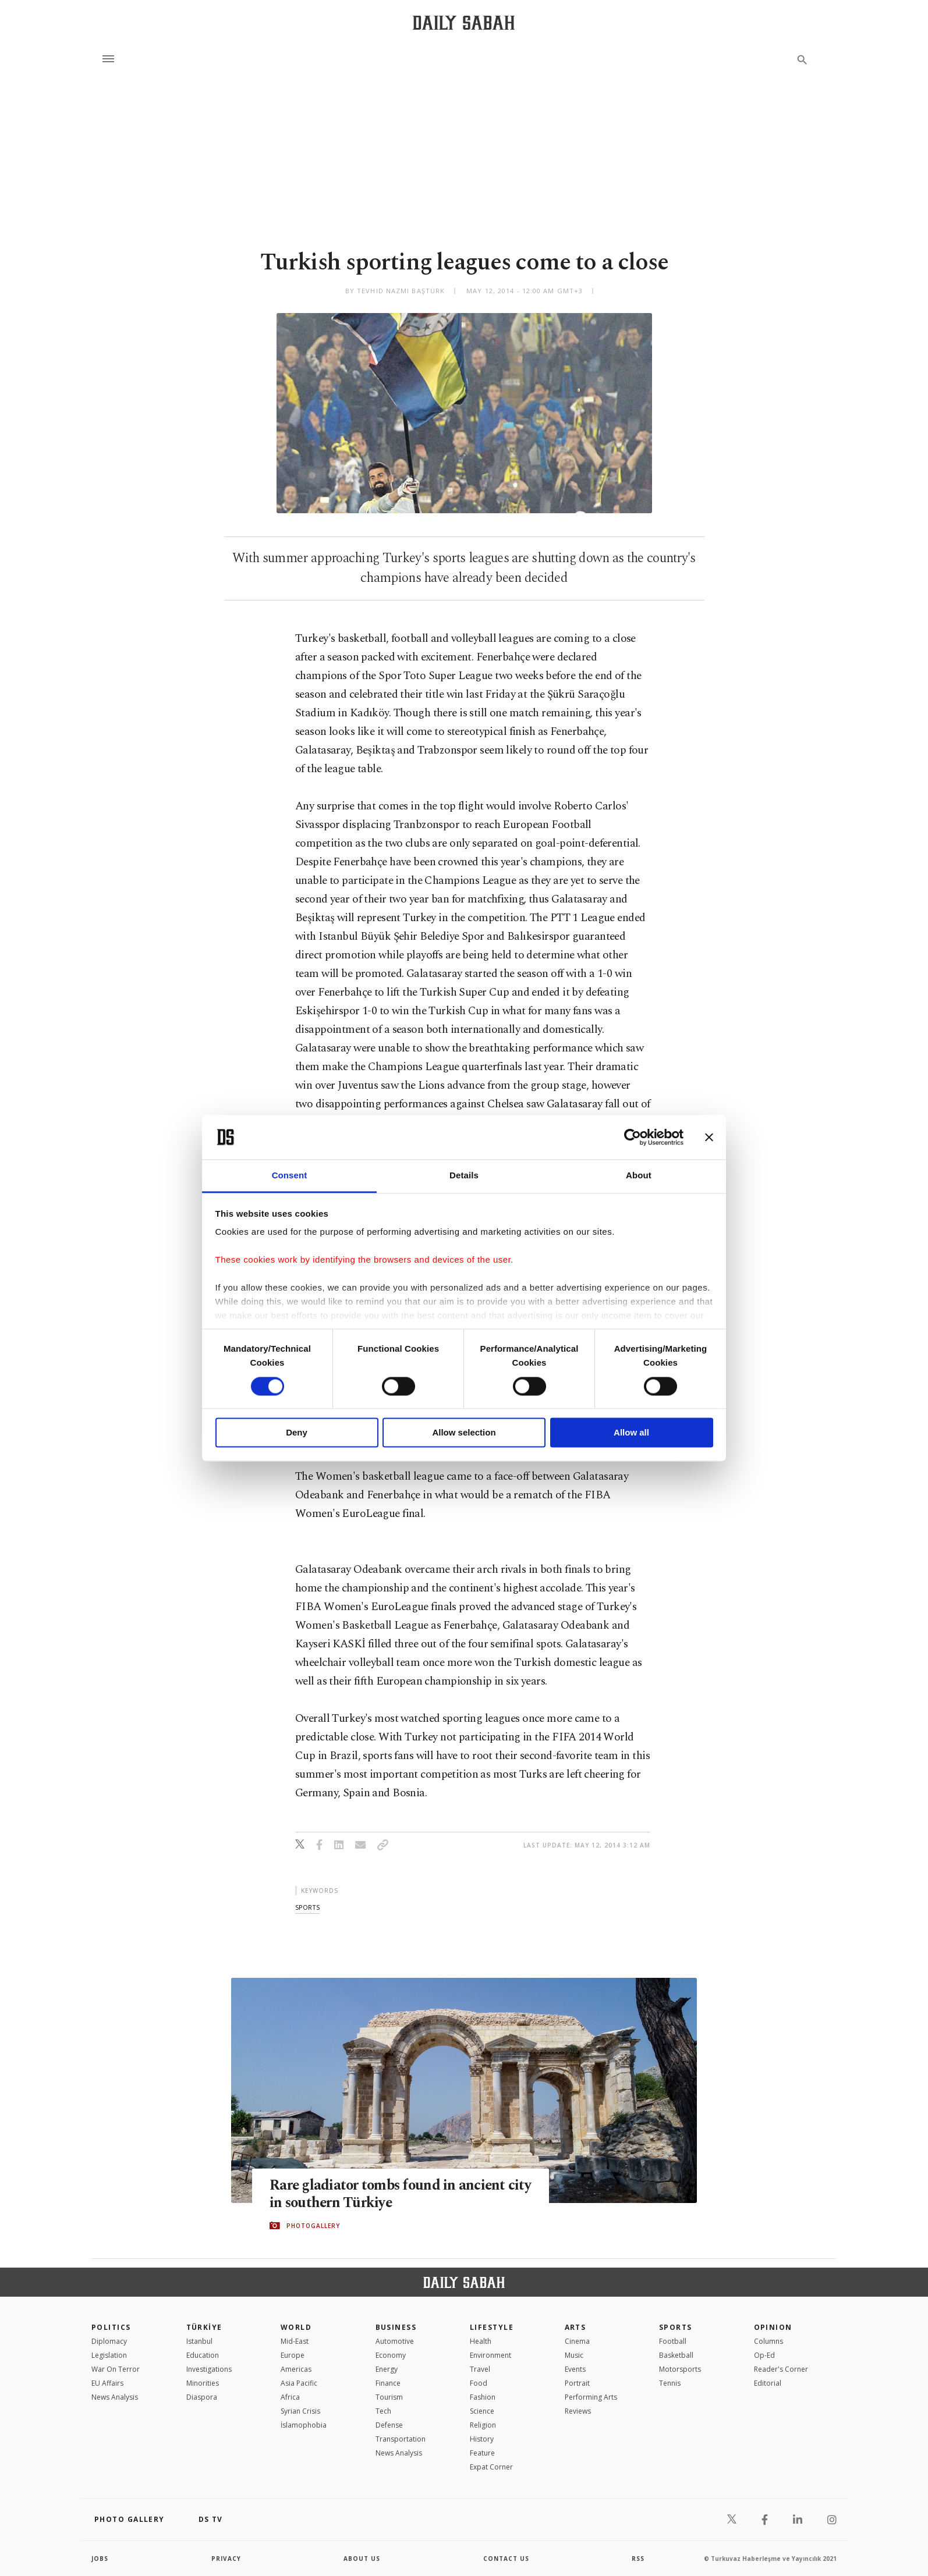 Image resolution: width=928 pixels, height=2576 pixels. I want to click on Istanbul, so click(199, 2341).